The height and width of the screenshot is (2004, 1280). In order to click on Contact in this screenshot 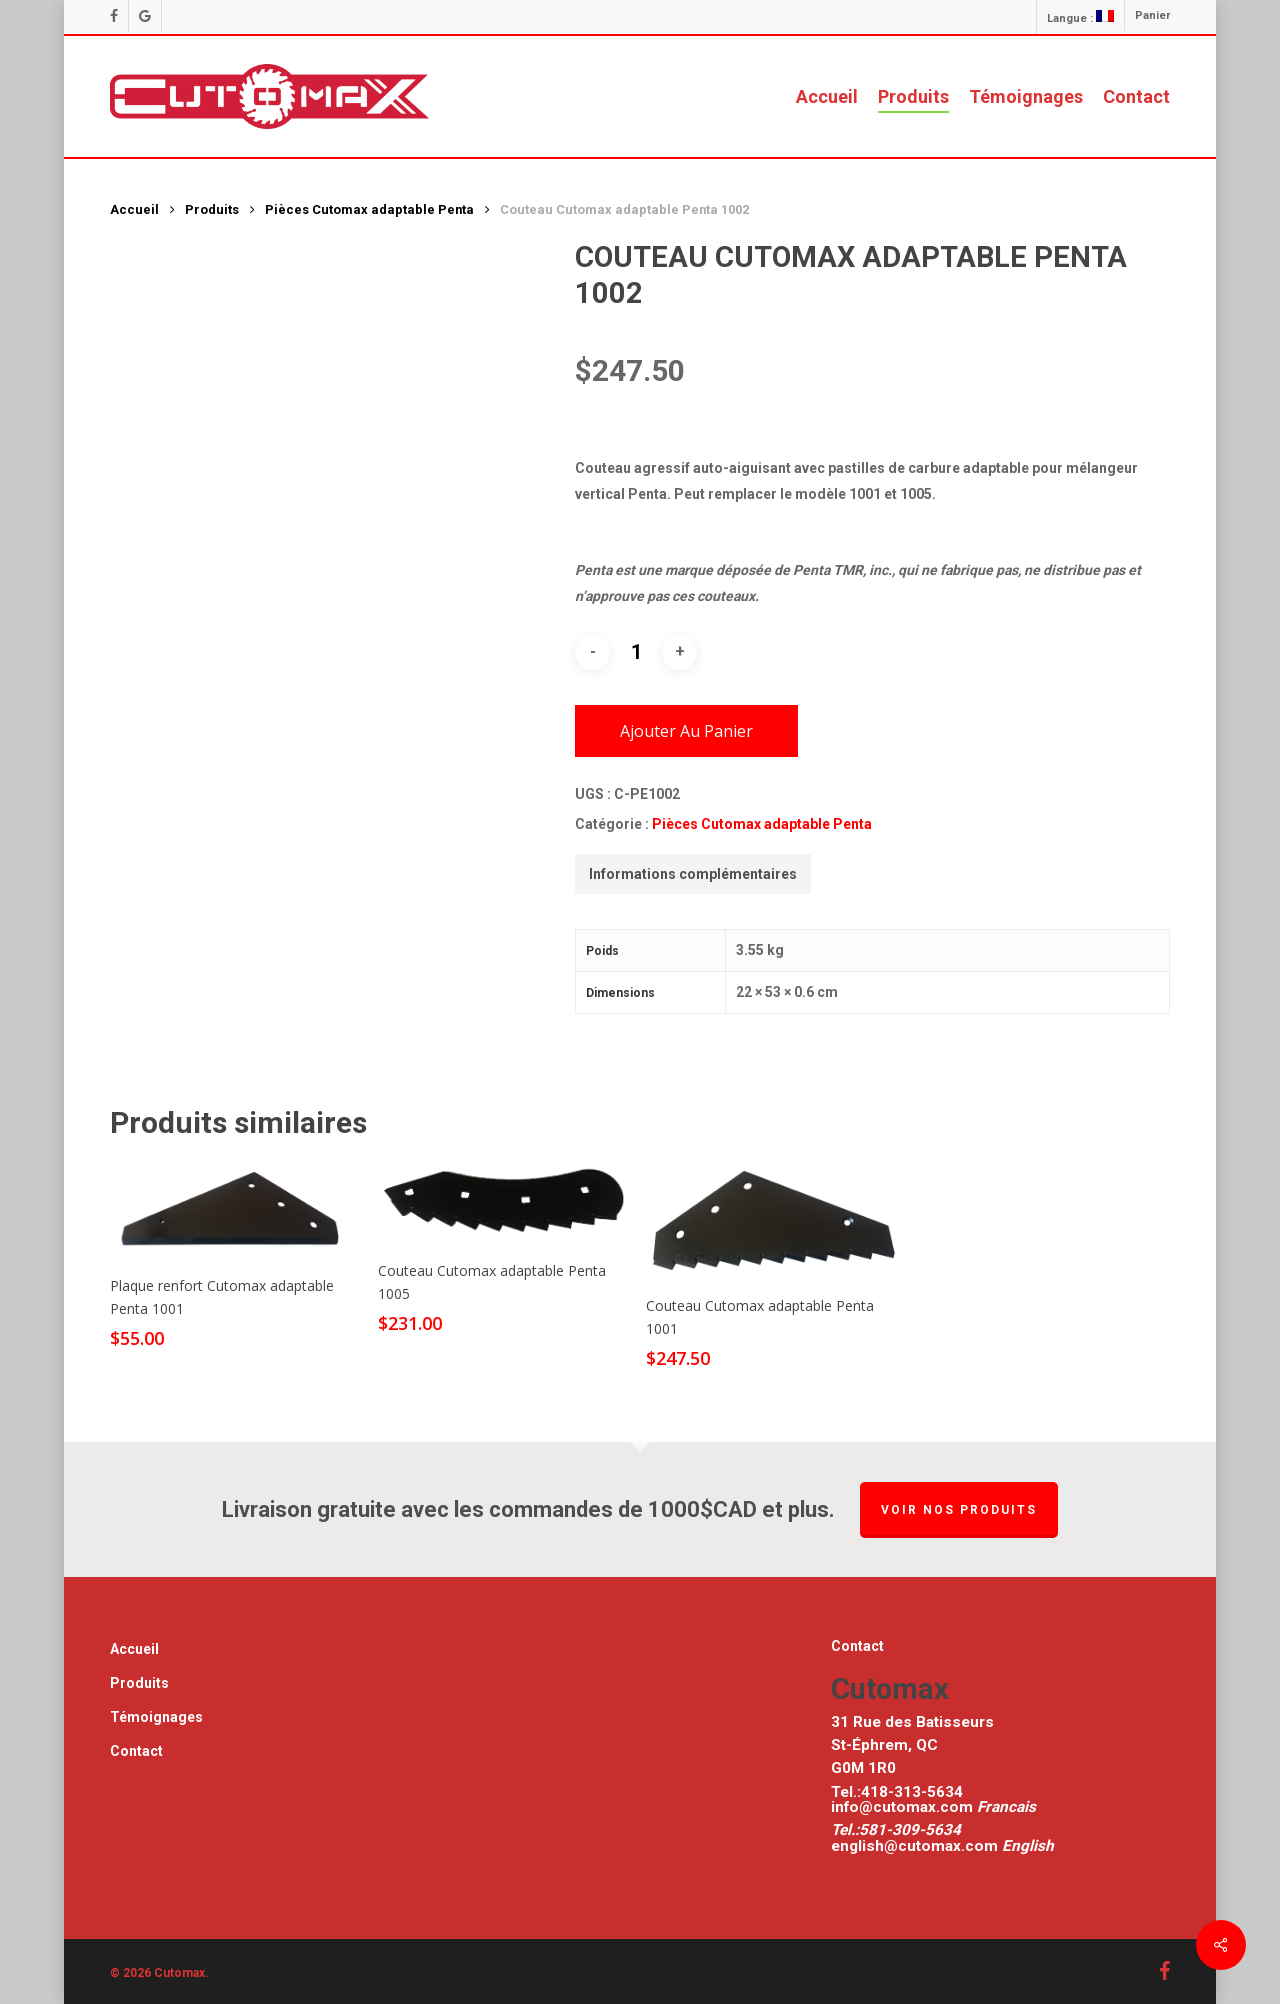, I will do `click(136, 1751)`.